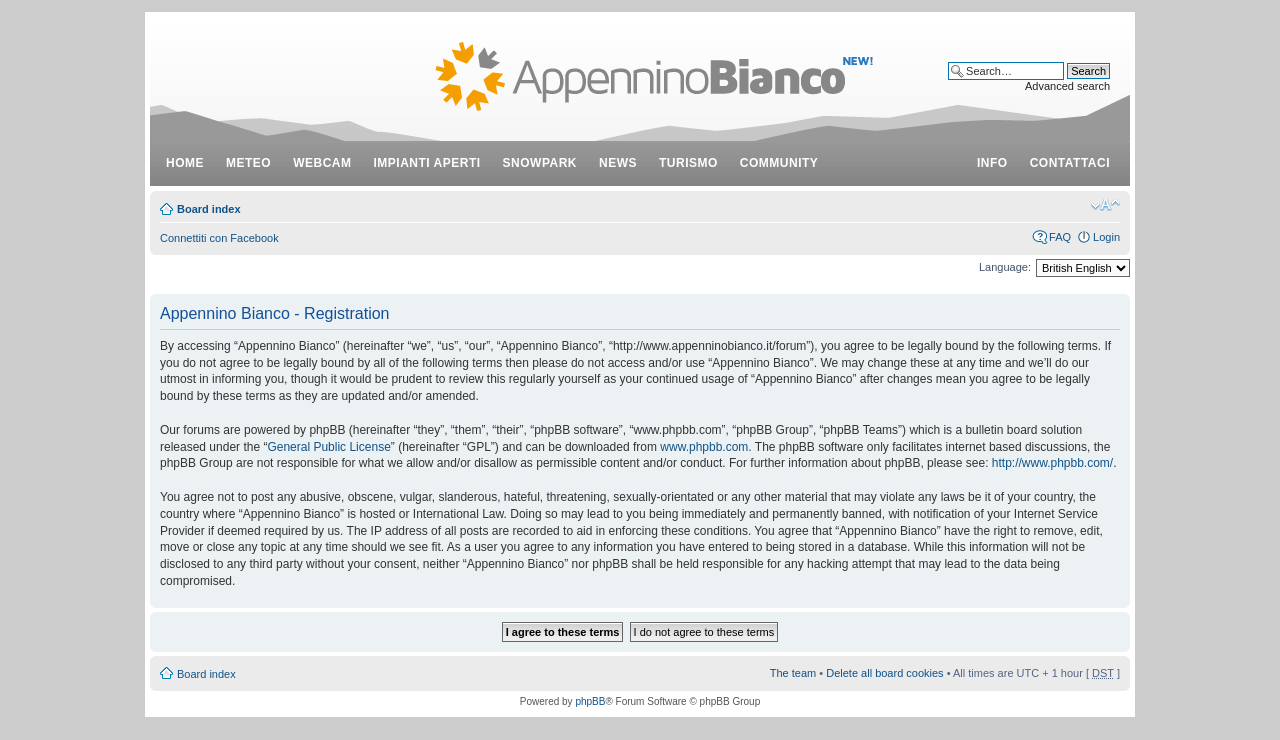 Image resolution: width=1280 pixels, height=740 pixels. Describe the element at coordinates (322, 163) in the screenshot. I see `webcam` at that location.